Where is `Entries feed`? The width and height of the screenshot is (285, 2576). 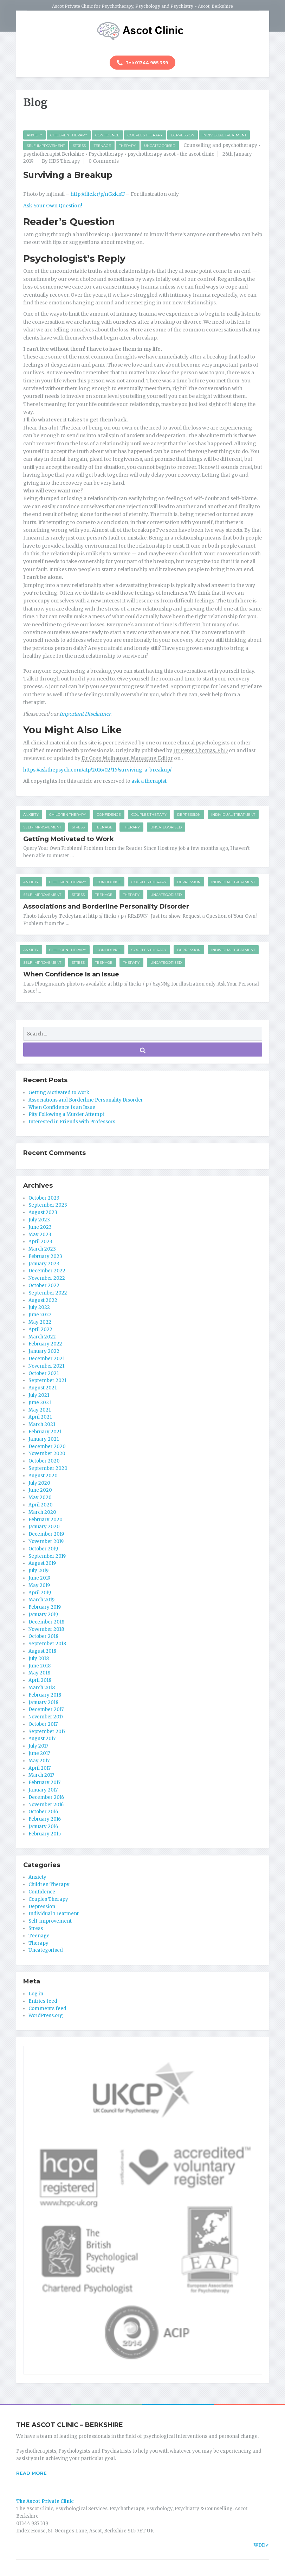
Entries feed is located at coordinates (42, 2001).